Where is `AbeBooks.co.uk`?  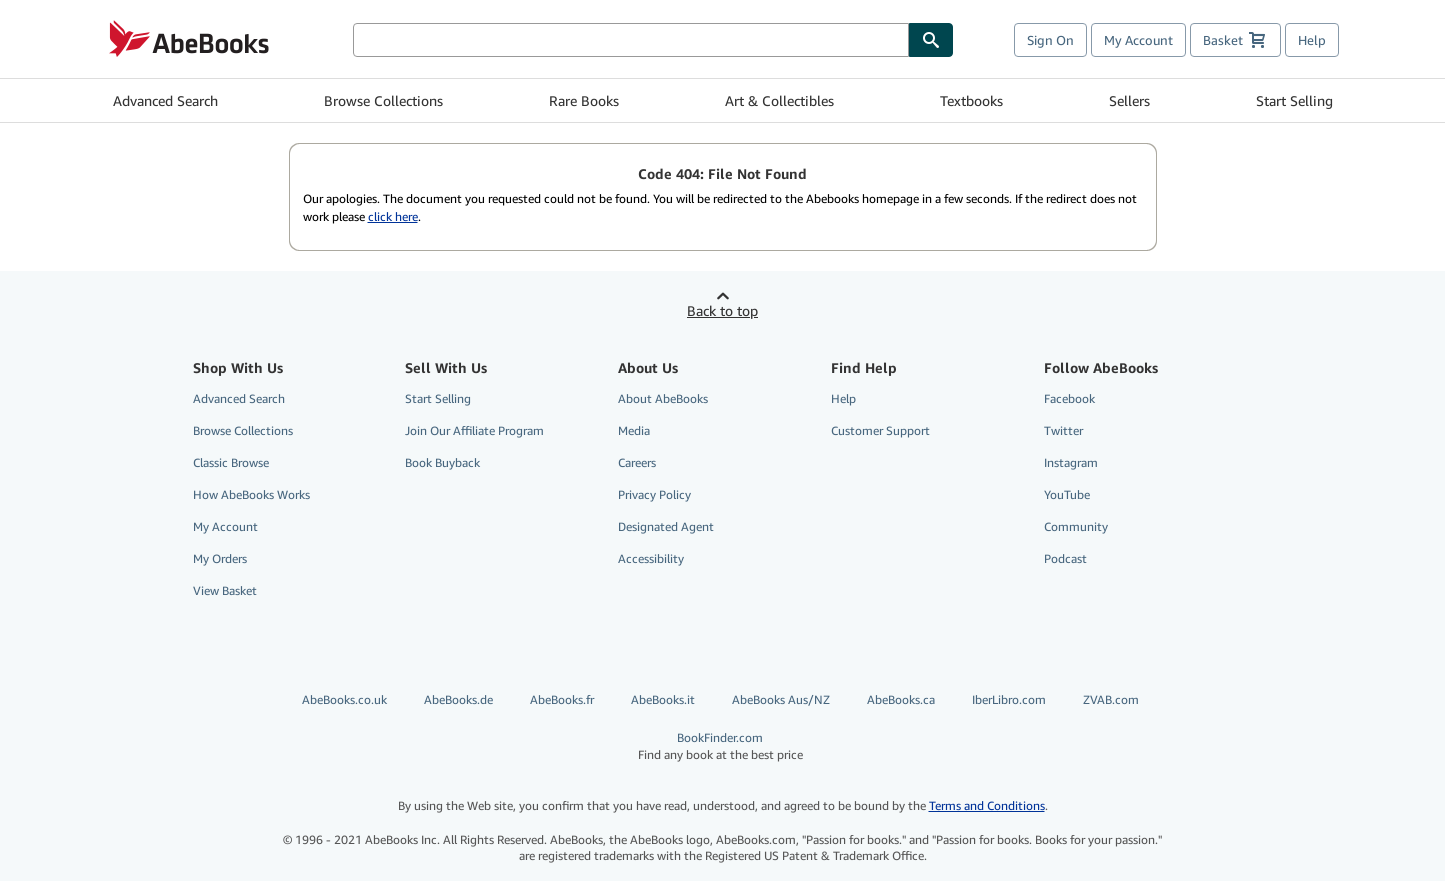
AbeBooks.co.uk is located at coordinates (344, 699).